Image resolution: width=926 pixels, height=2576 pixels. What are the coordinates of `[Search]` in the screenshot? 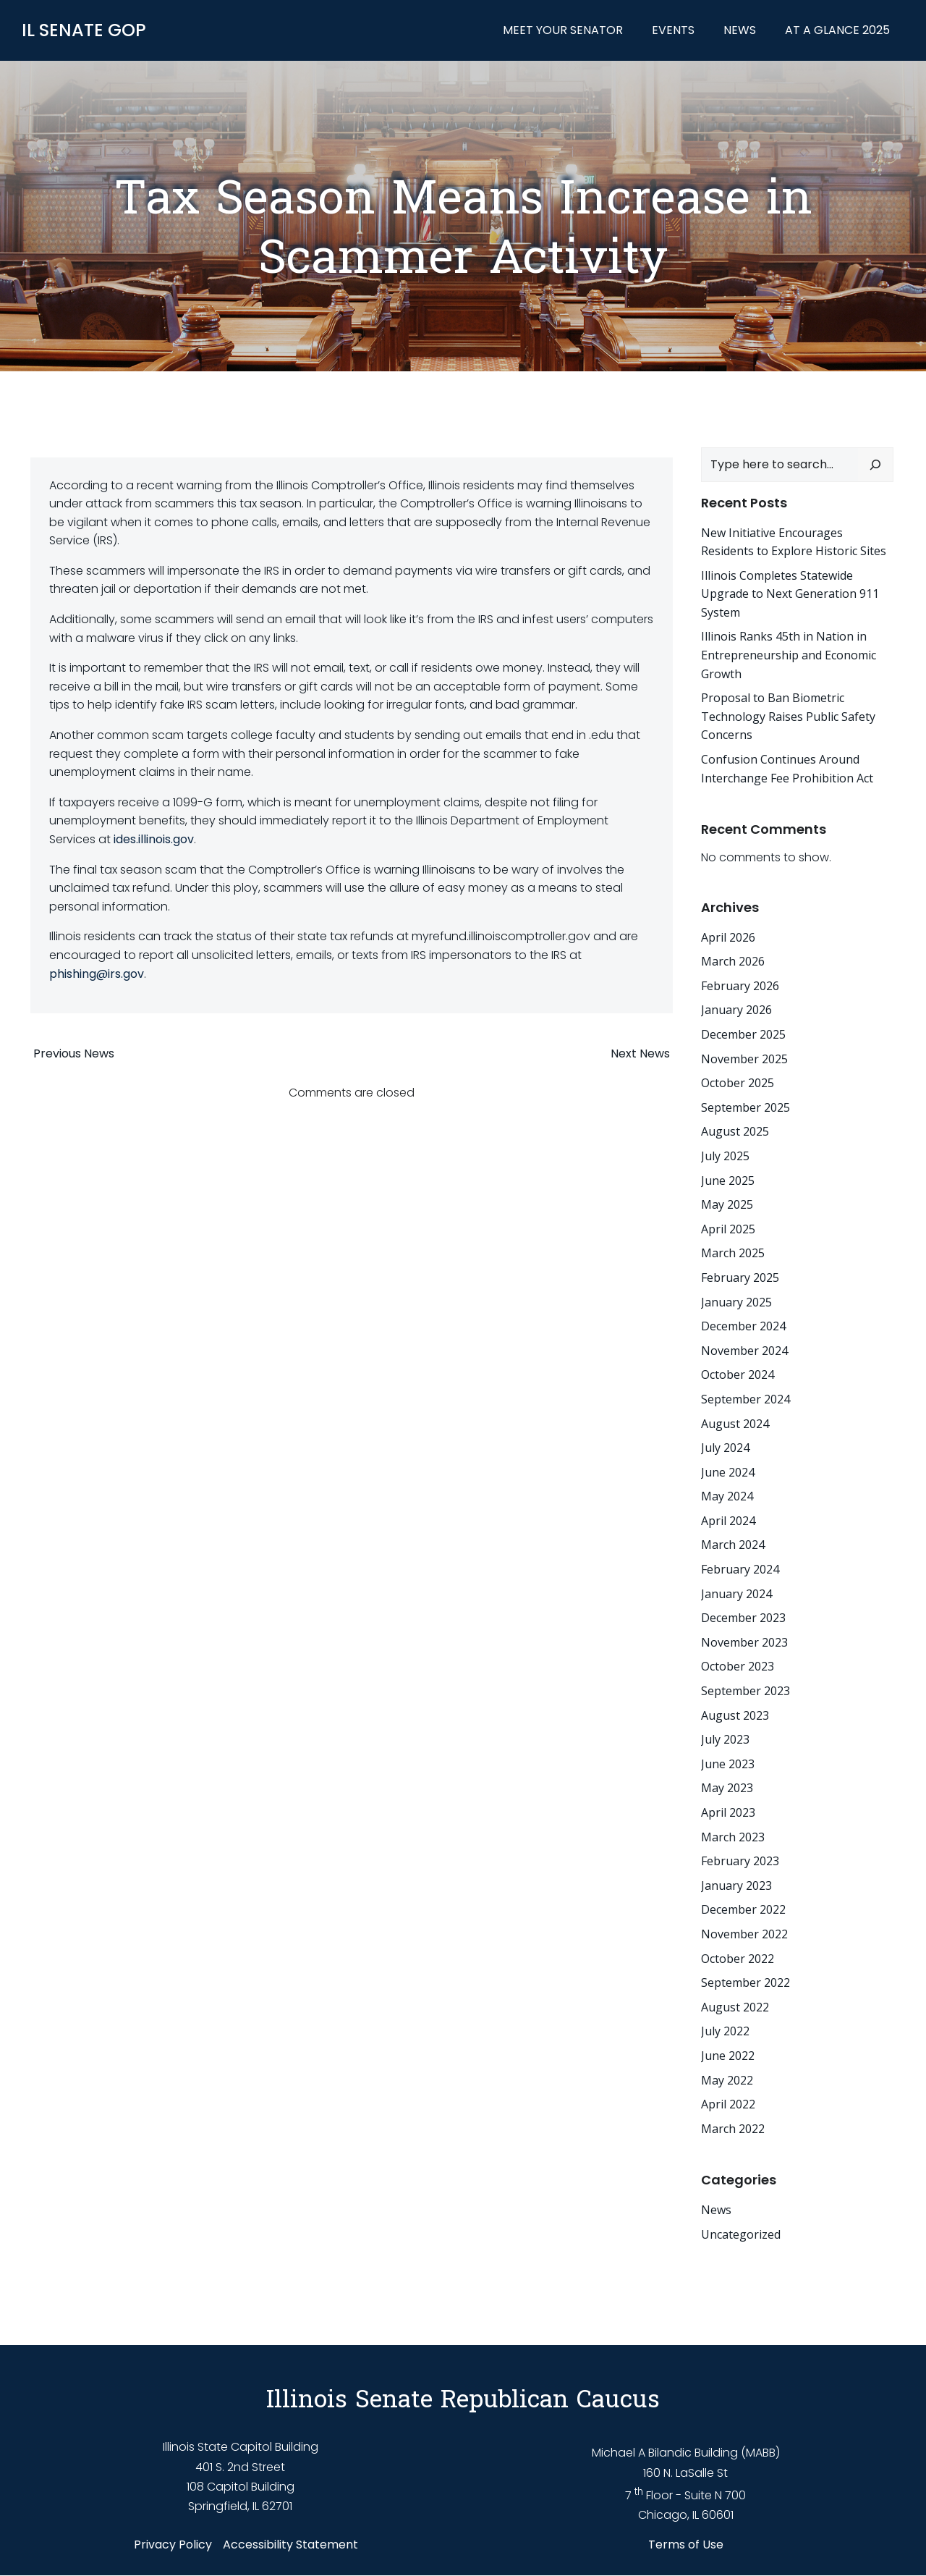 It's located at (879, 462).